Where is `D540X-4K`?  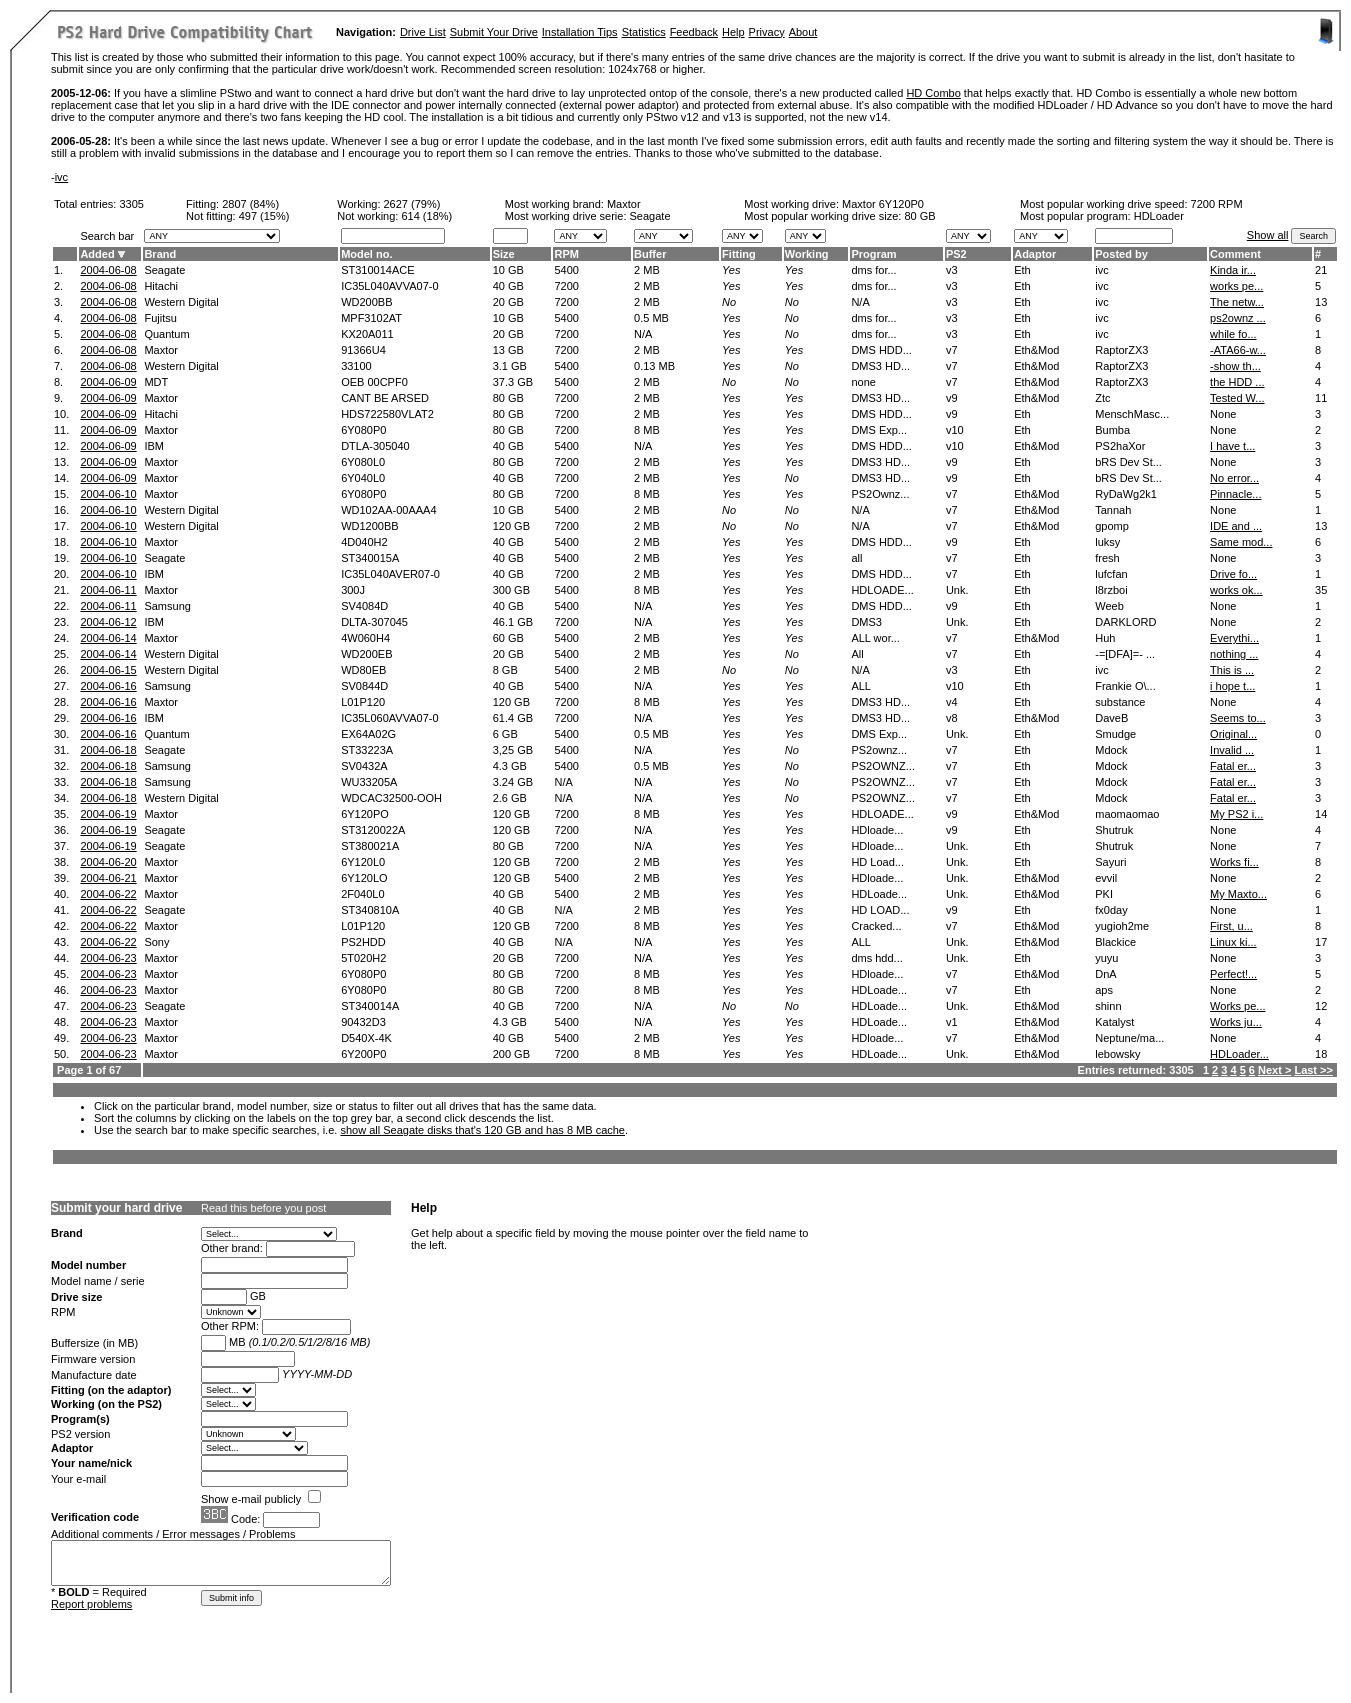
D540X-4K is located at coordinates (366, 1038).